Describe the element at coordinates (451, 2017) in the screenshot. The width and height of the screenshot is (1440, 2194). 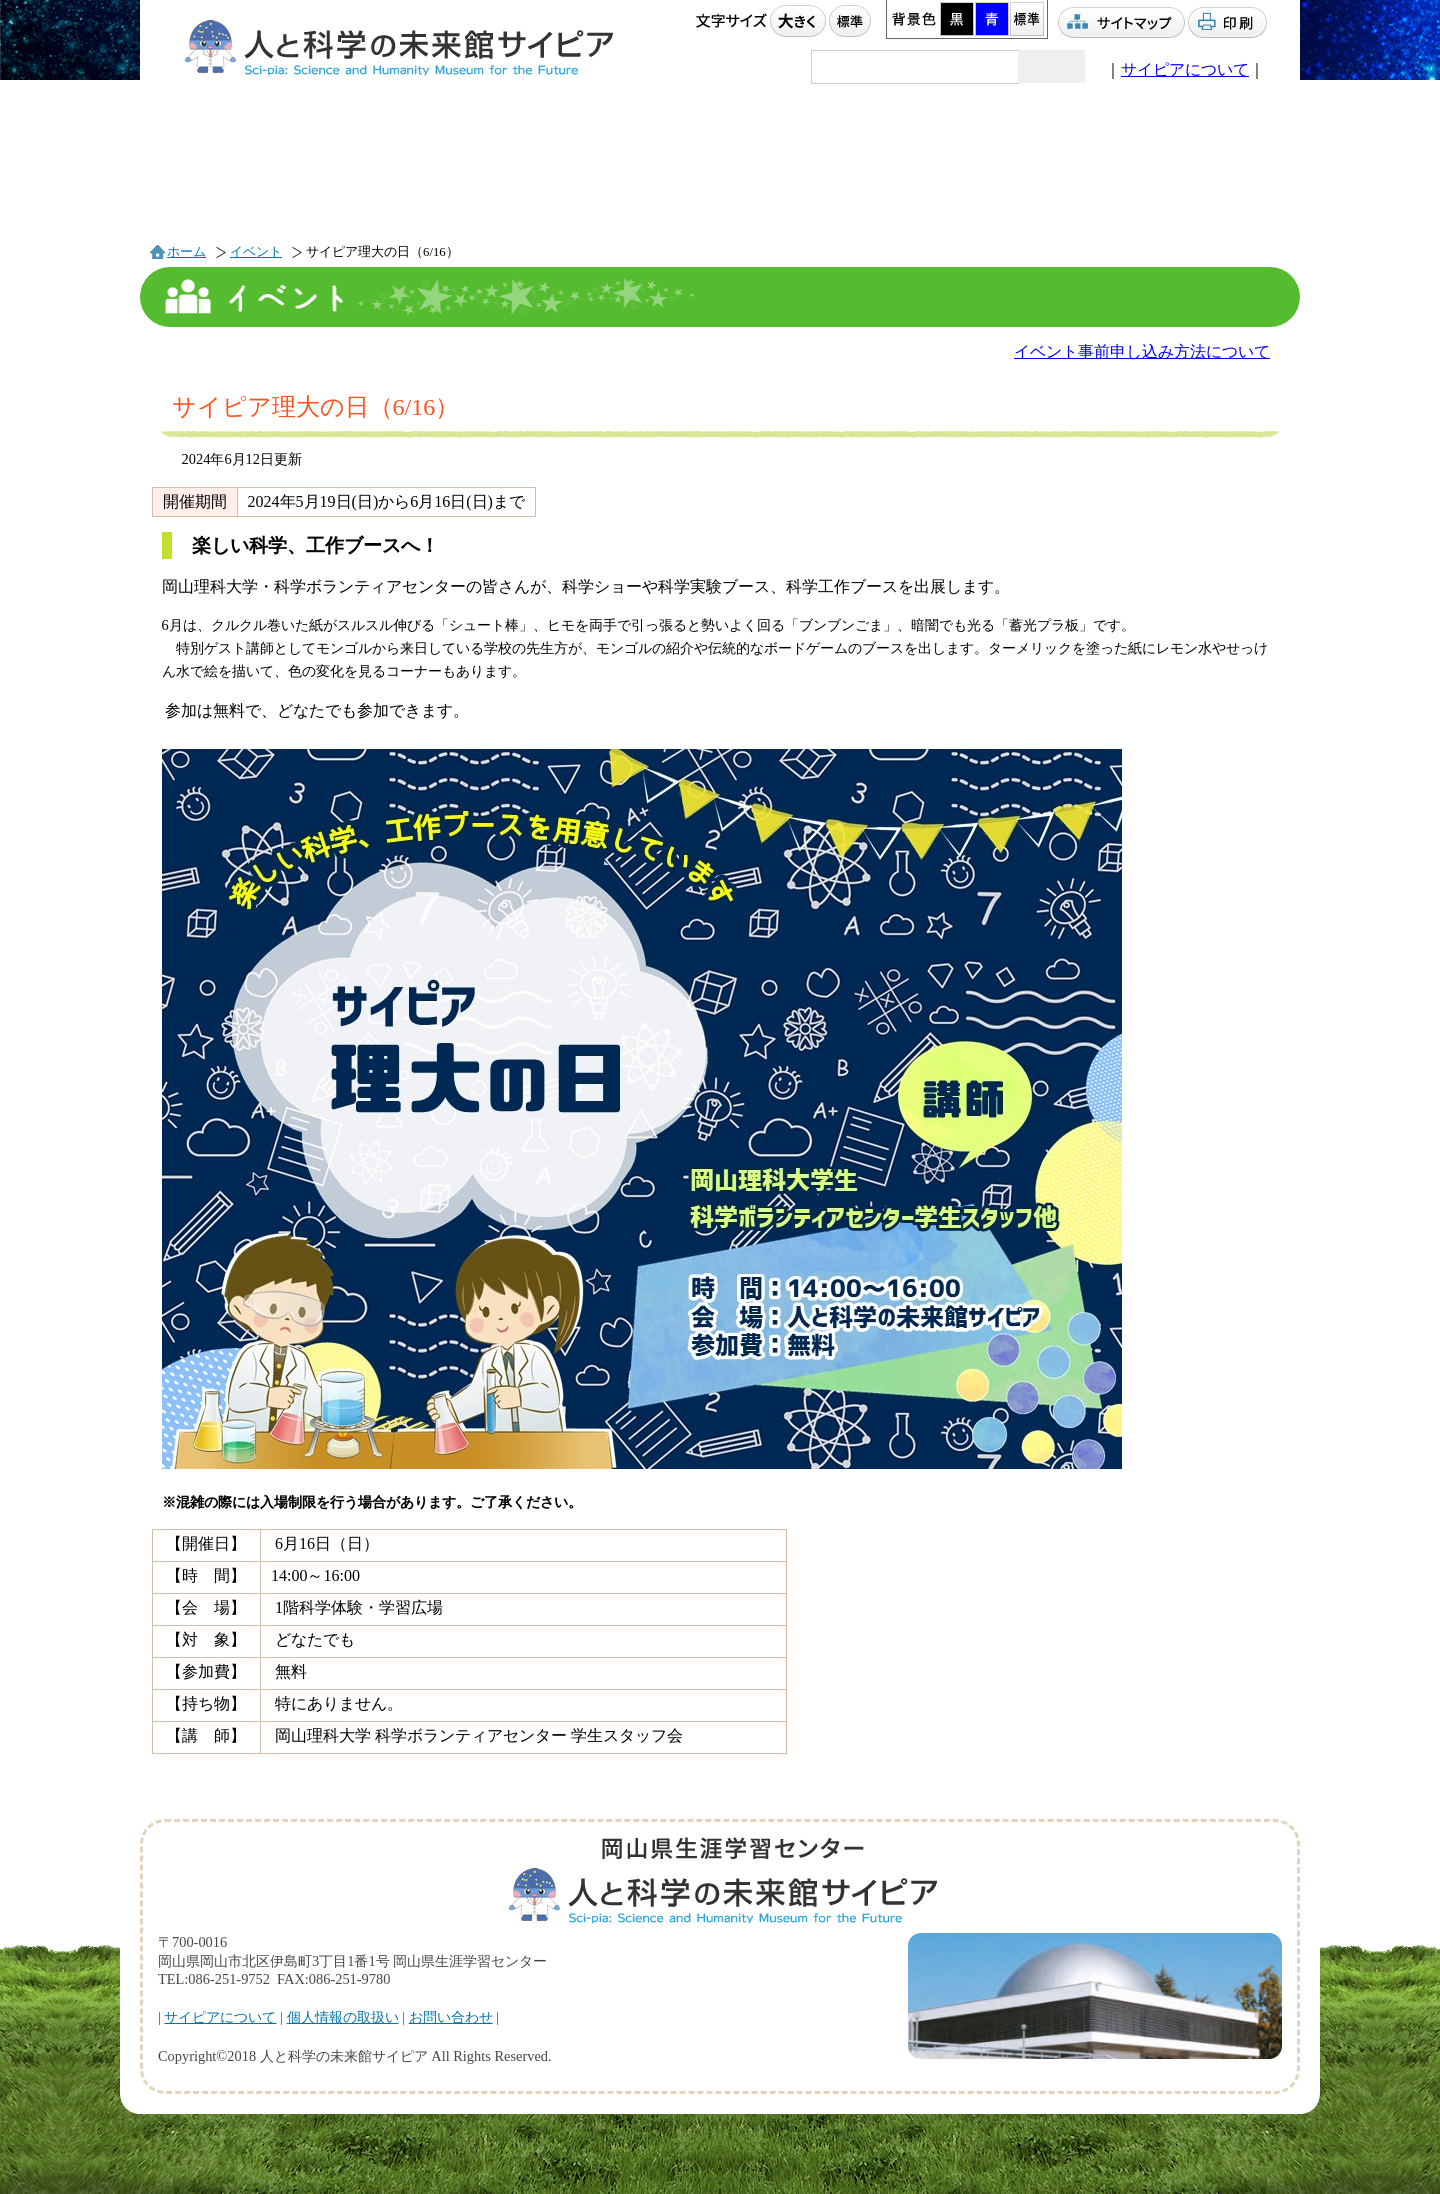
I see `お問い合わせ` at that location.